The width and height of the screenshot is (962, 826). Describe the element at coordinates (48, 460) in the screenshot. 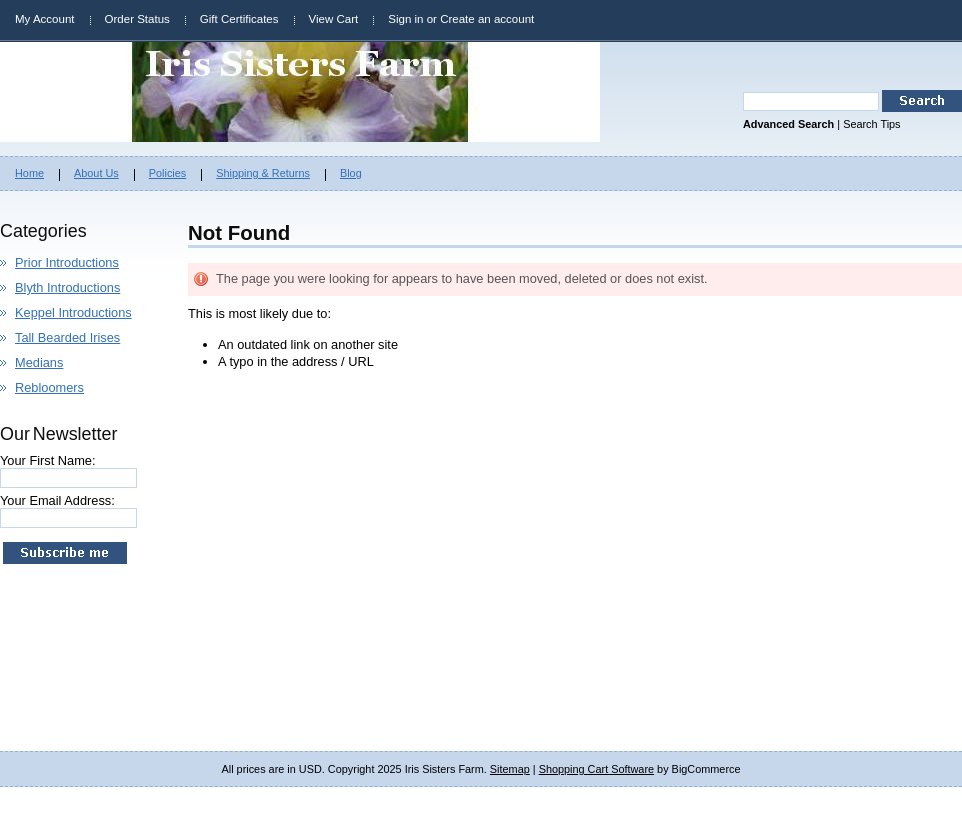

I see `Your First Name:` at that location.